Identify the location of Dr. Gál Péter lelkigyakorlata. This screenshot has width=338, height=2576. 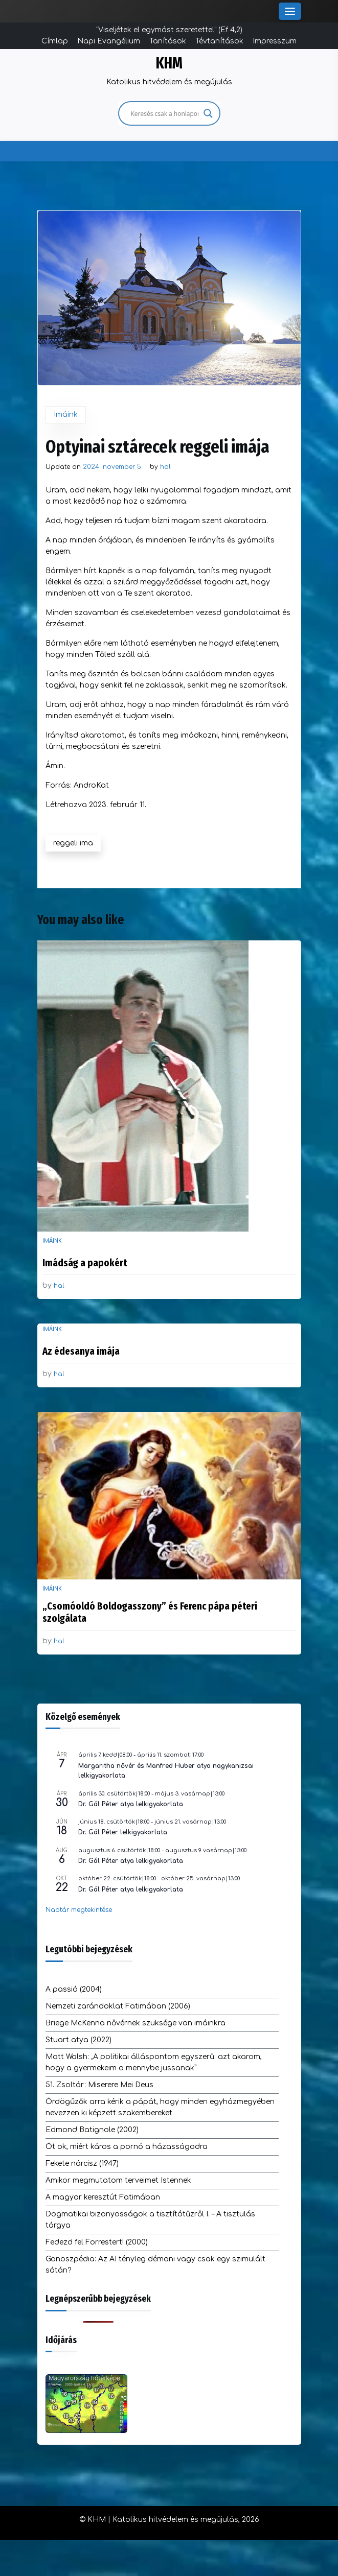
(122, 1832).